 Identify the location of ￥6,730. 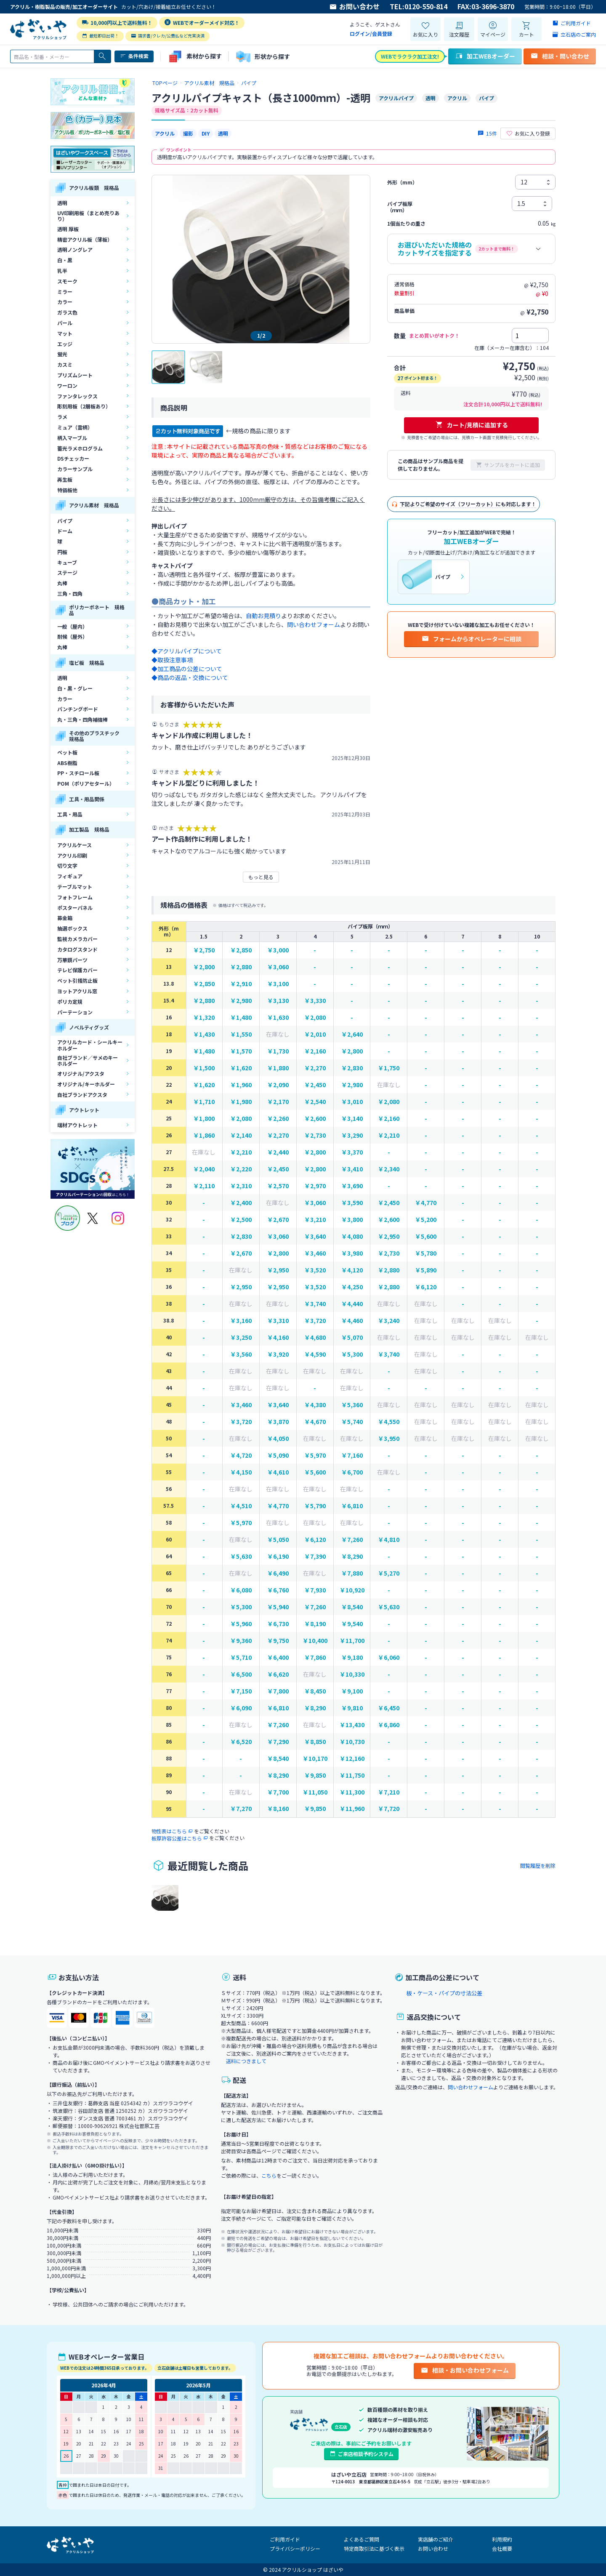
(278, 1623).